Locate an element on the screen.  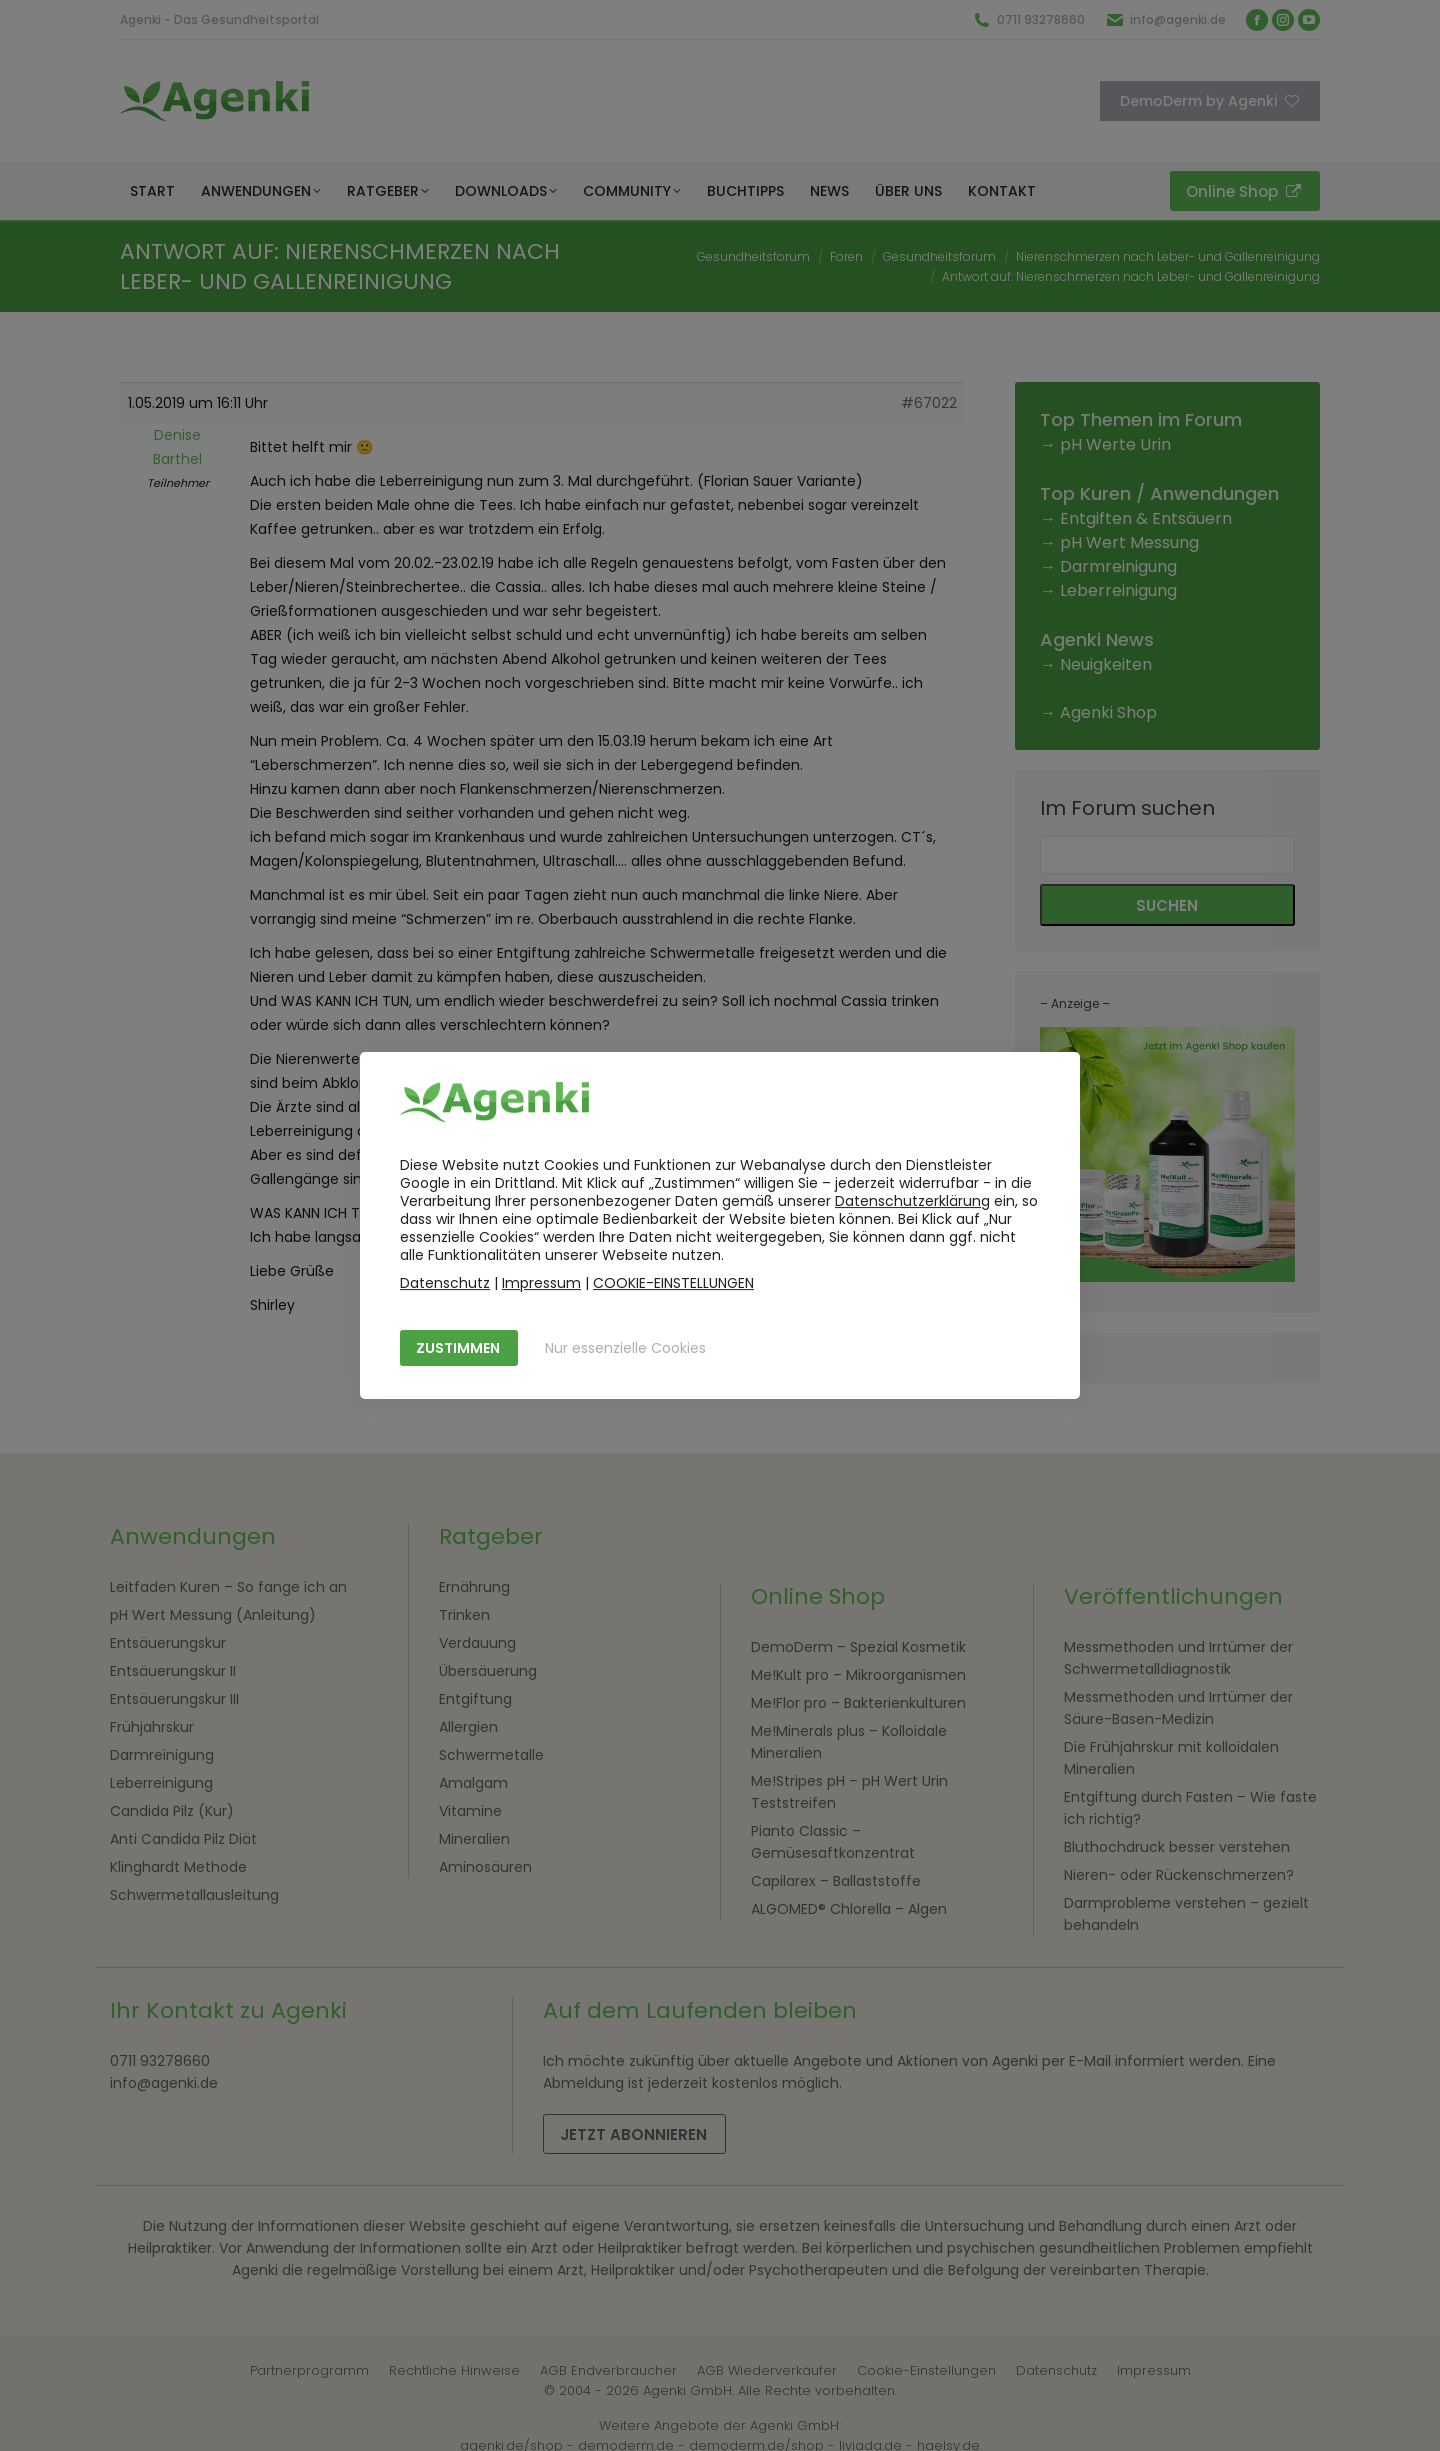
Leberreinigung is located at coordinates (1118, 590).